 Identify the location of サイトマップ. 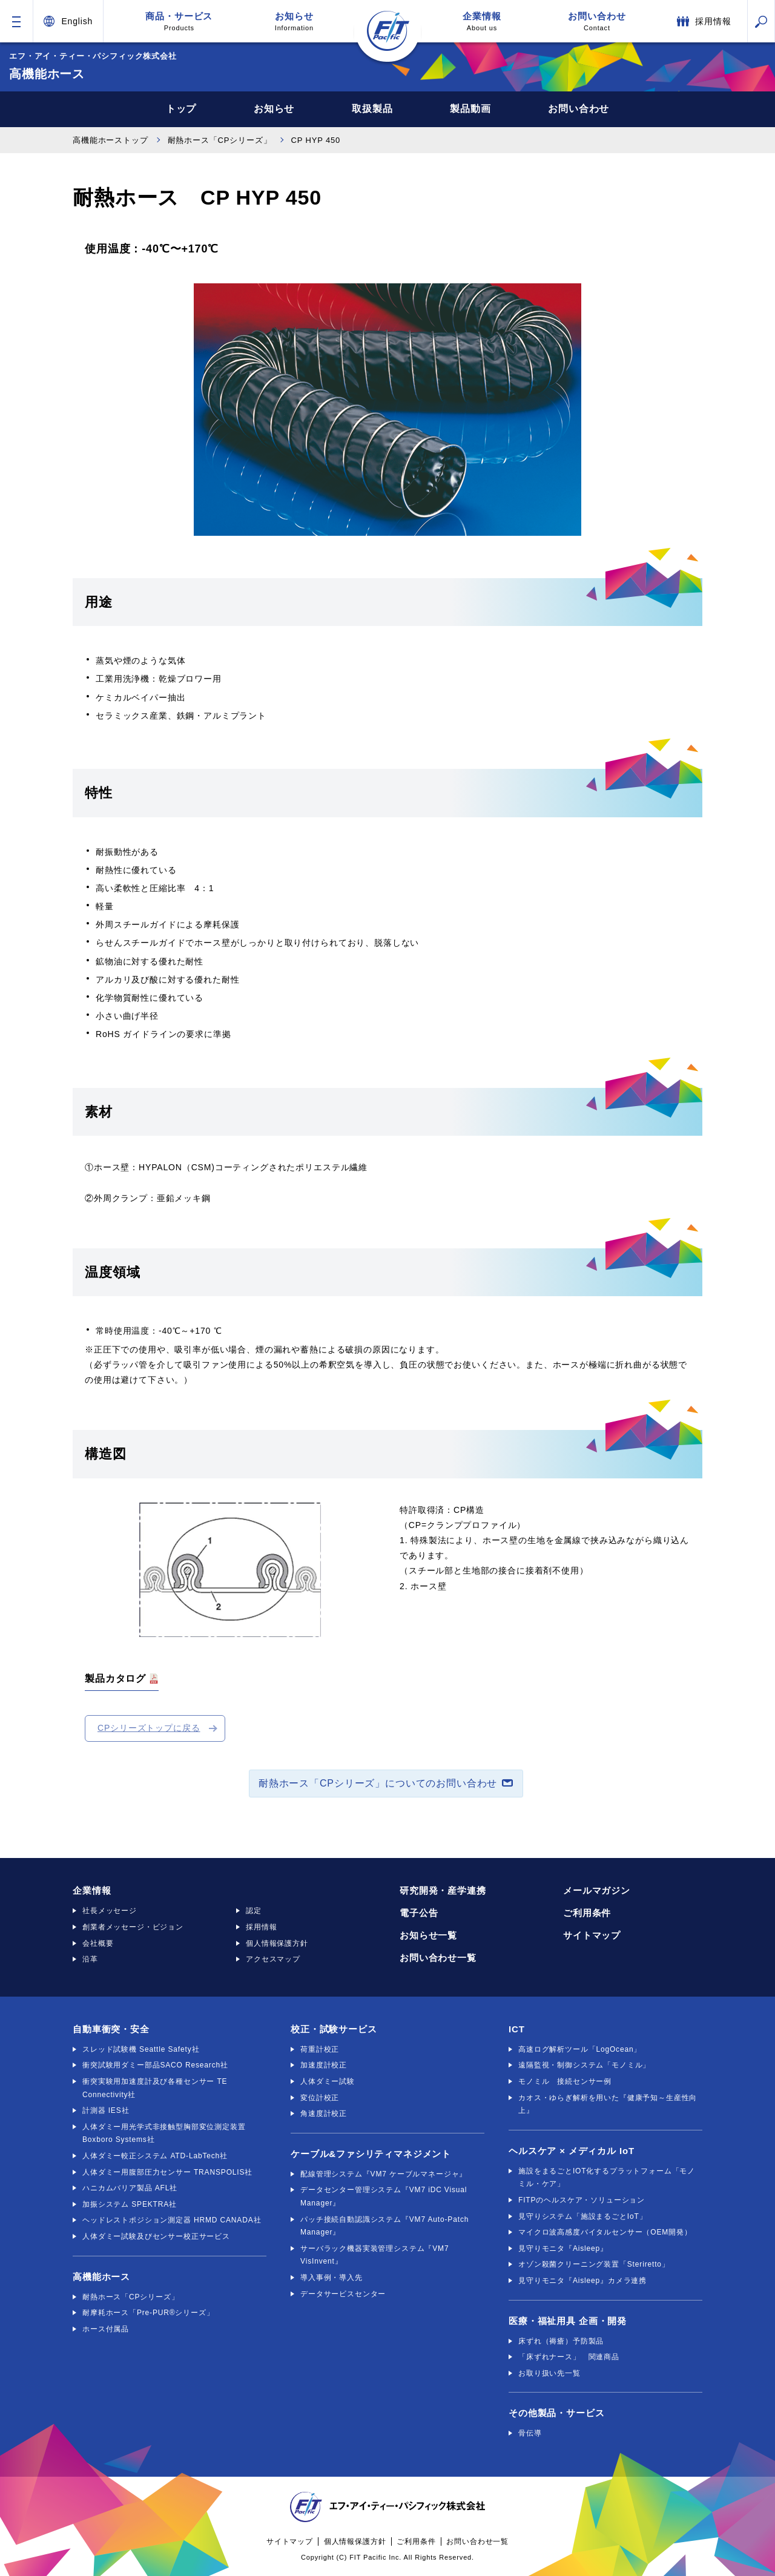
(592, 1935).